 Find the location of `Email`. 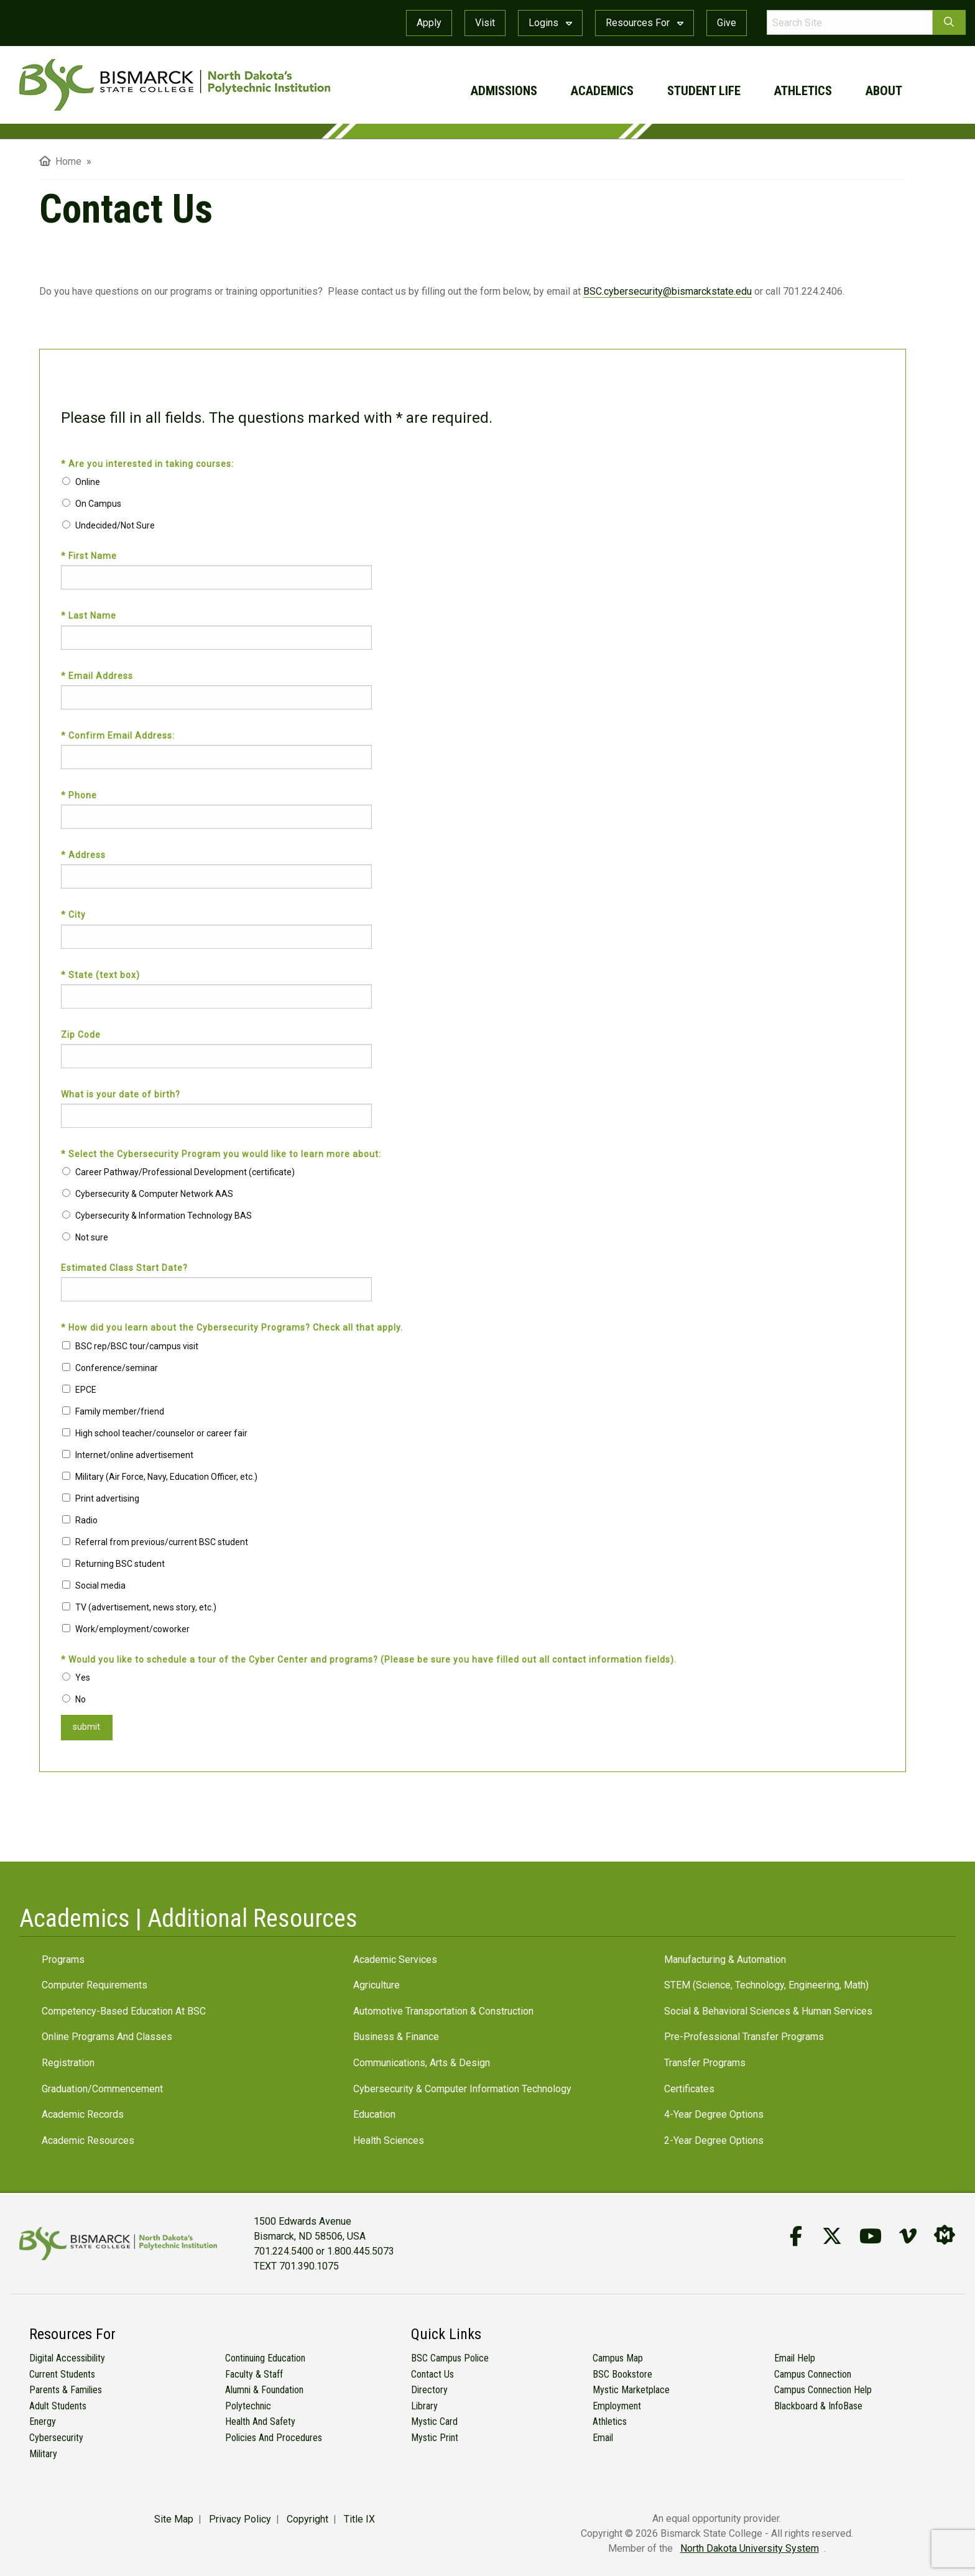

Email is located at coordinates (603, 2438).